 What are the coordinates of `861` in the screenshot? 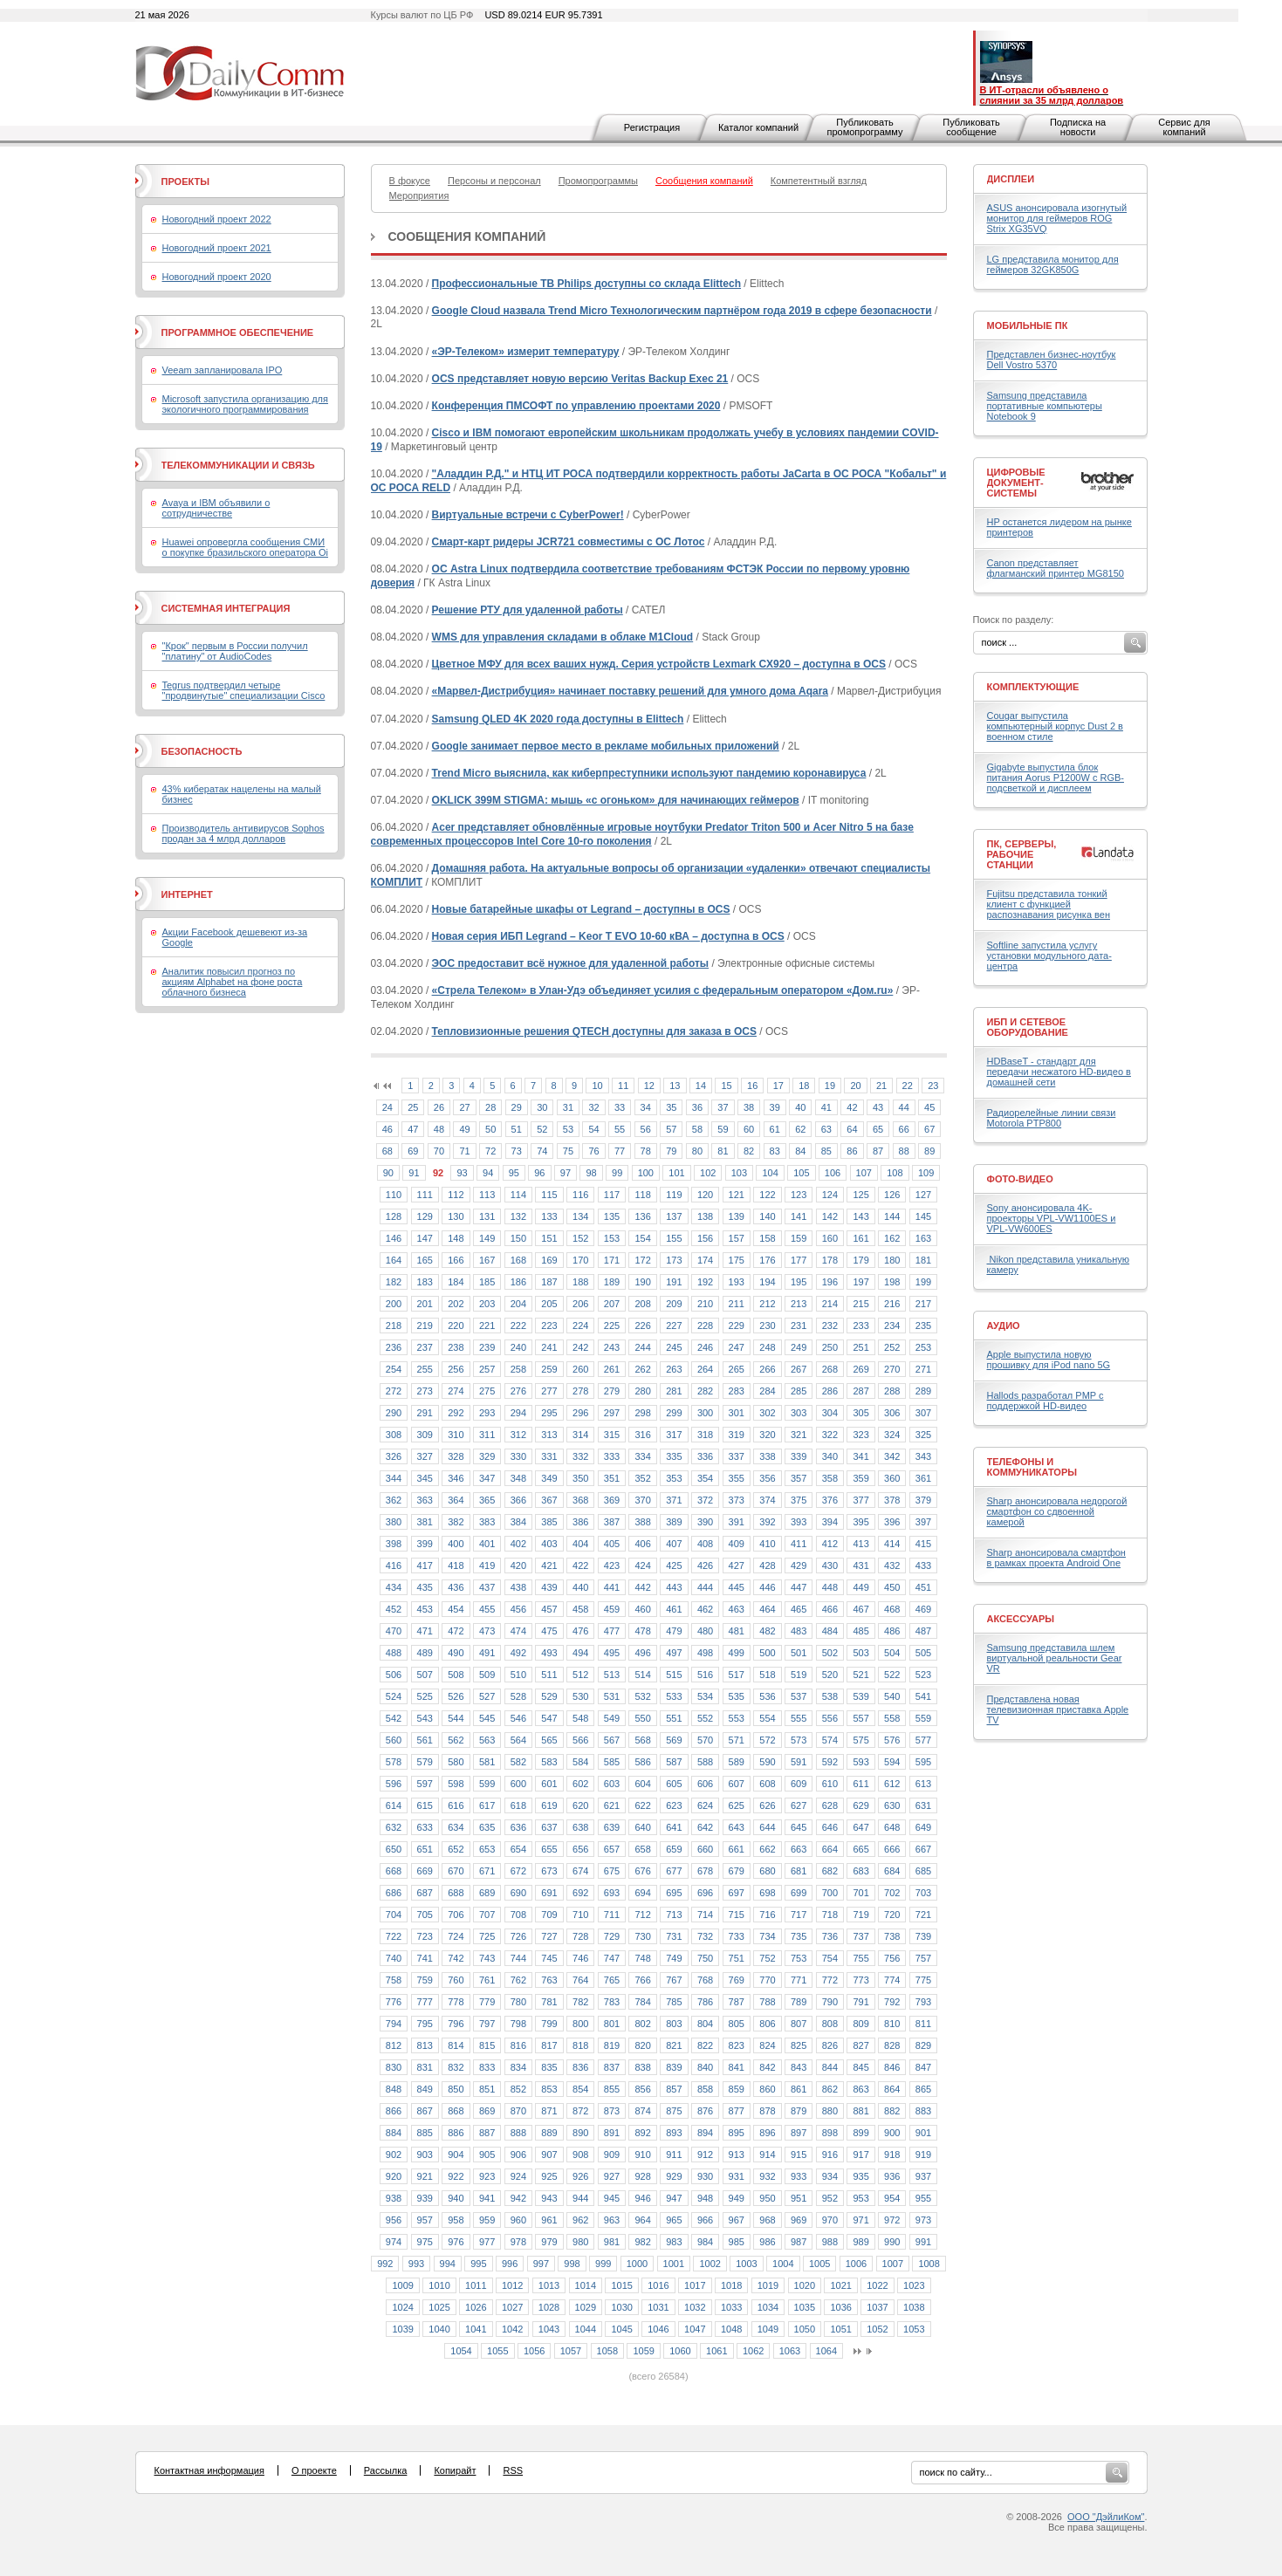 It's located at (798, 2089).